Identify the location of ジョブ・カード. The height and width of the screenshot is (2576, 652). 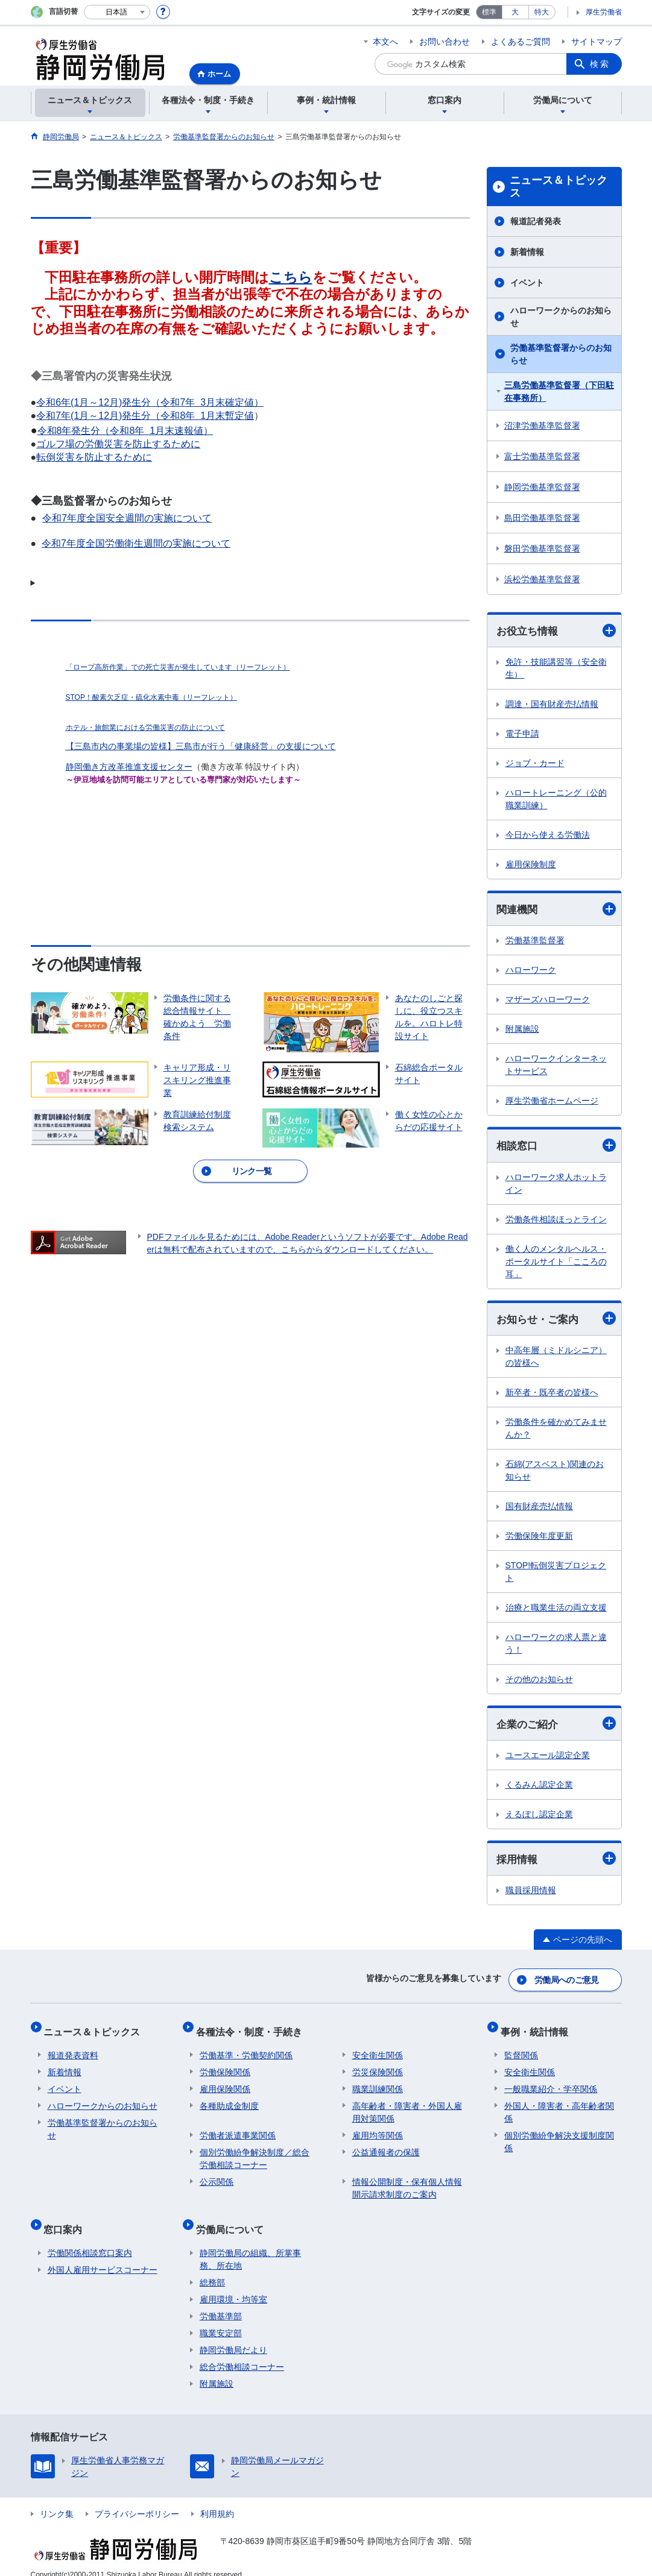
(535, 763).